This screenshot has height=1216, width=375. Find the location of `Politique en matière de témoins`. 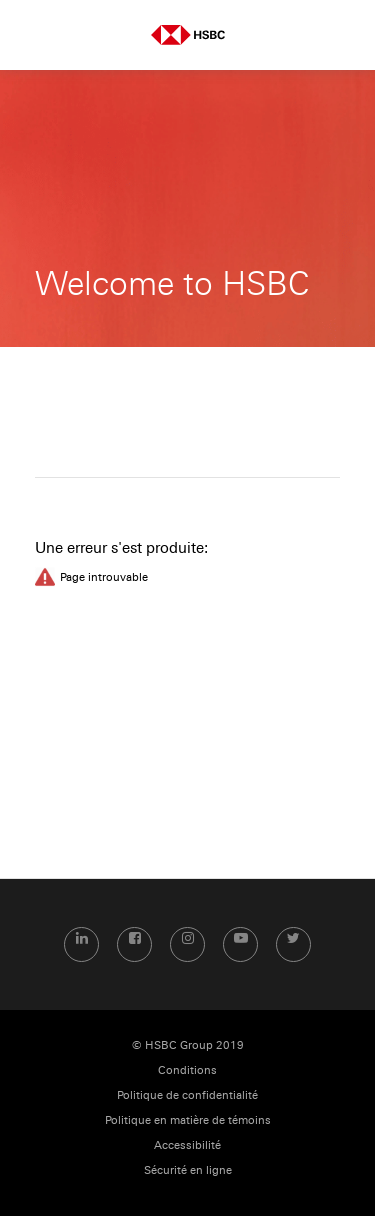

Politique en matière de témoins is located at coordinates (188, 1120).